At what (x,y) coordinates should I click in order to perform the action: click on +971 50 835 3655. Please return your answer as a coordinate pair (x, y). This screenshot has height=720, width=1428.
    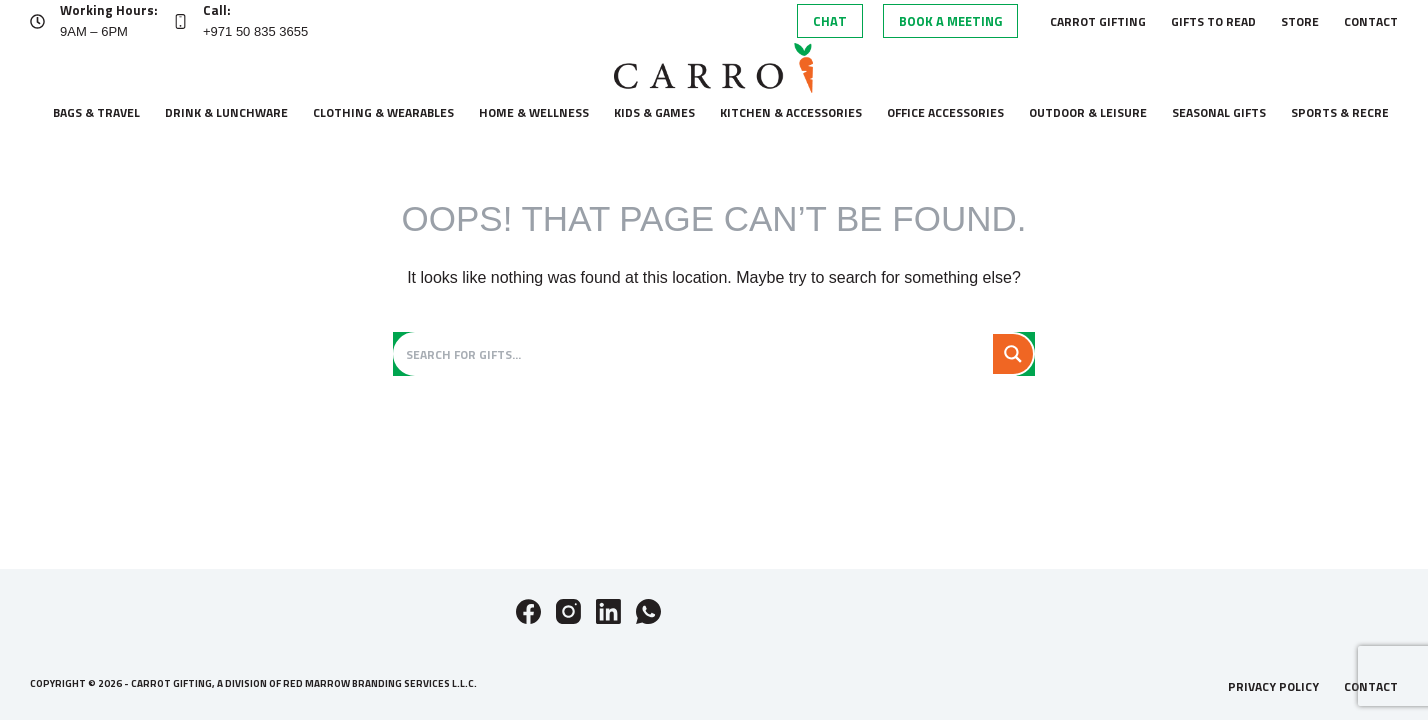
    Looking at the image, I should click on (255, 31).